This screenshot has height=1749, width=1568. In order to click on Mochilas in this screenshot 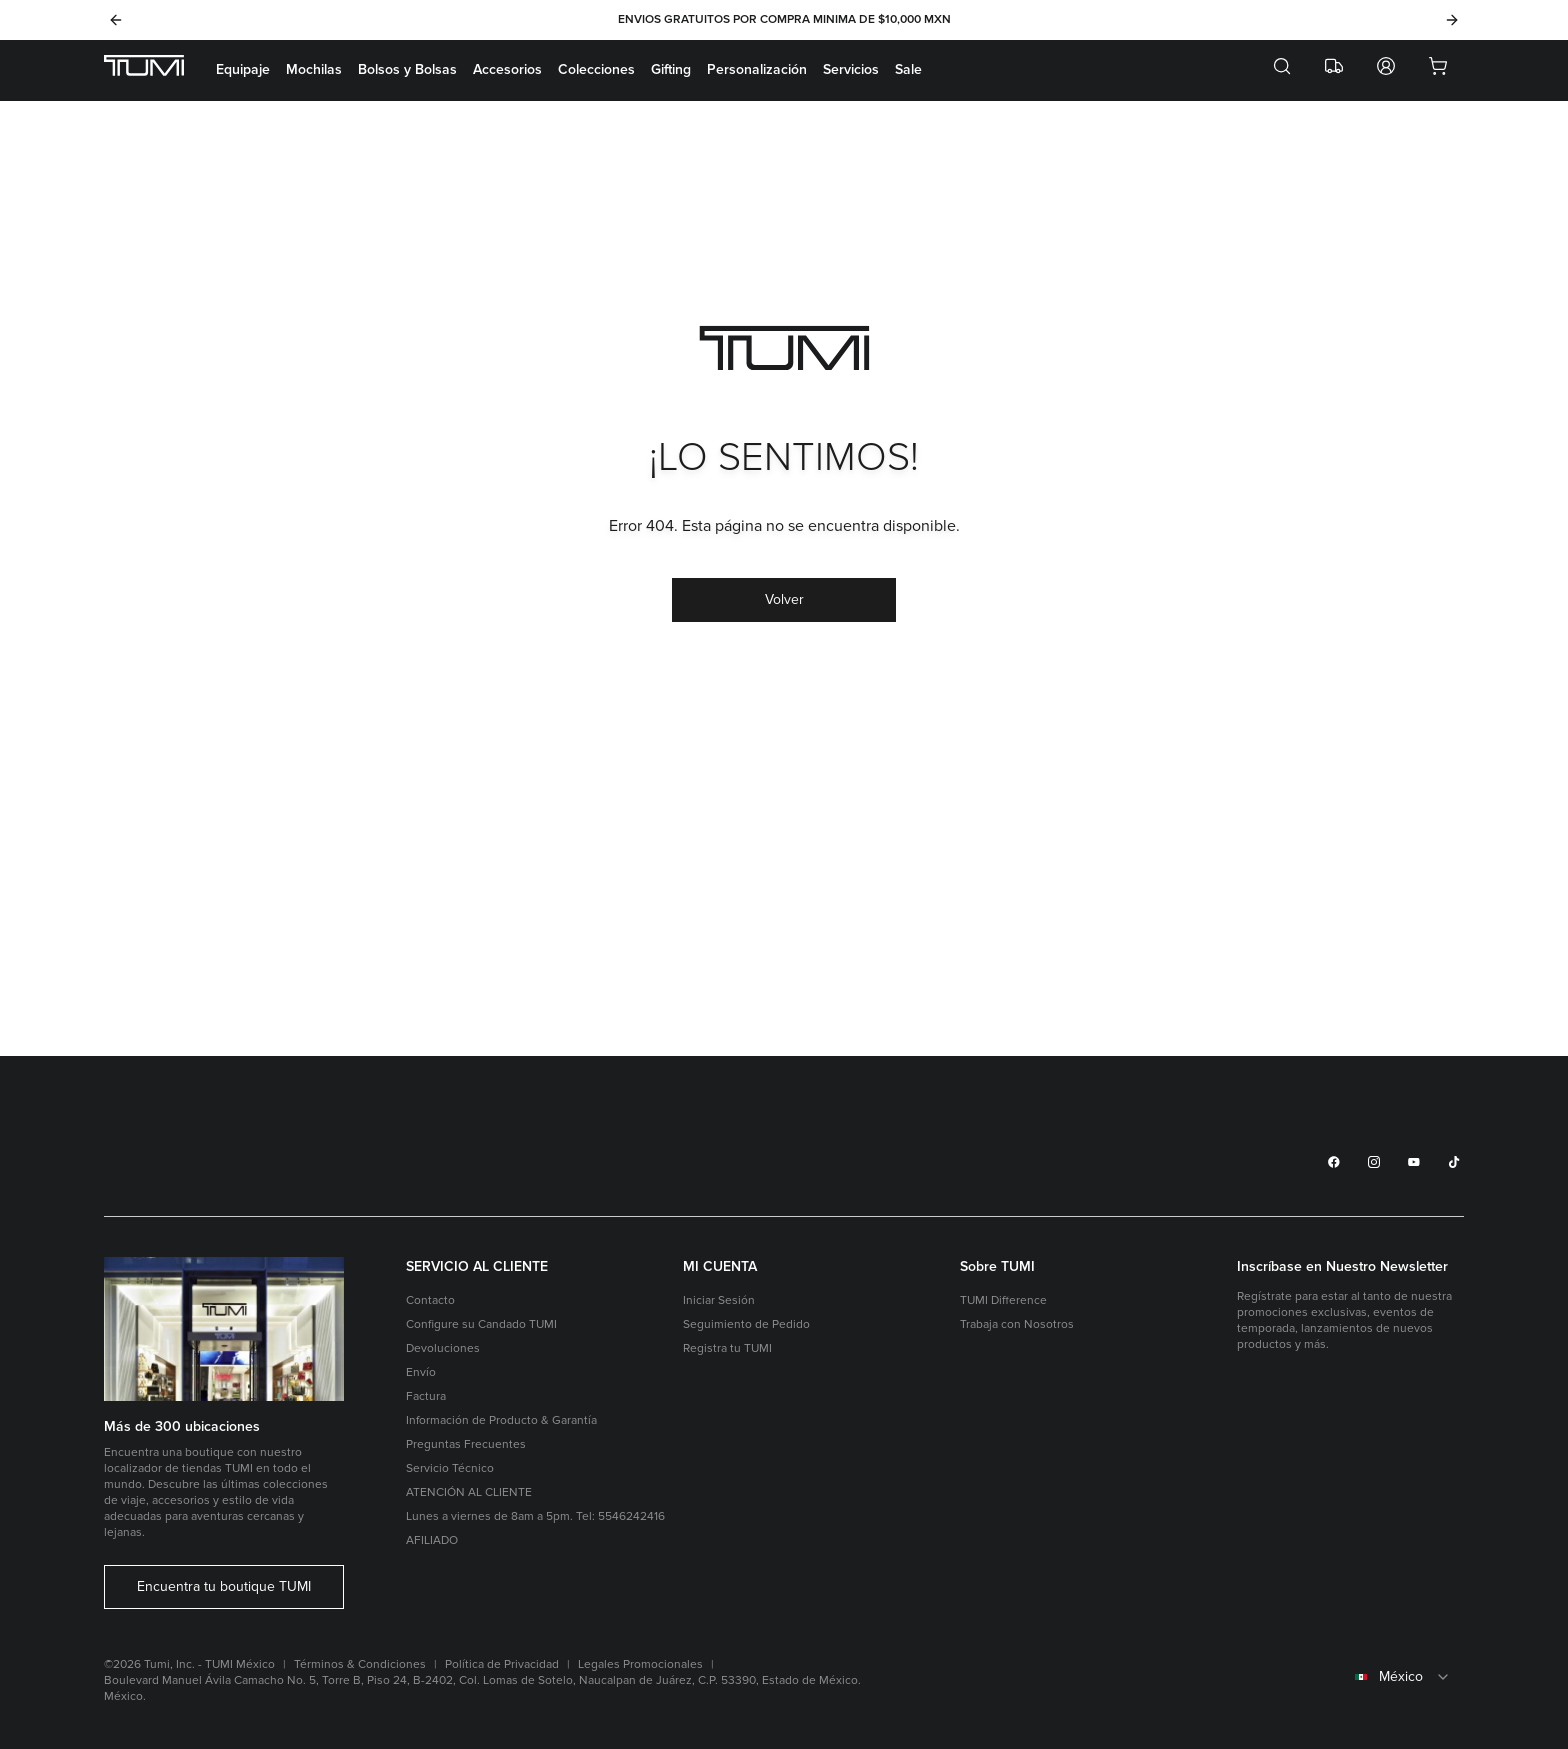, I will do `click(314, 69)`.